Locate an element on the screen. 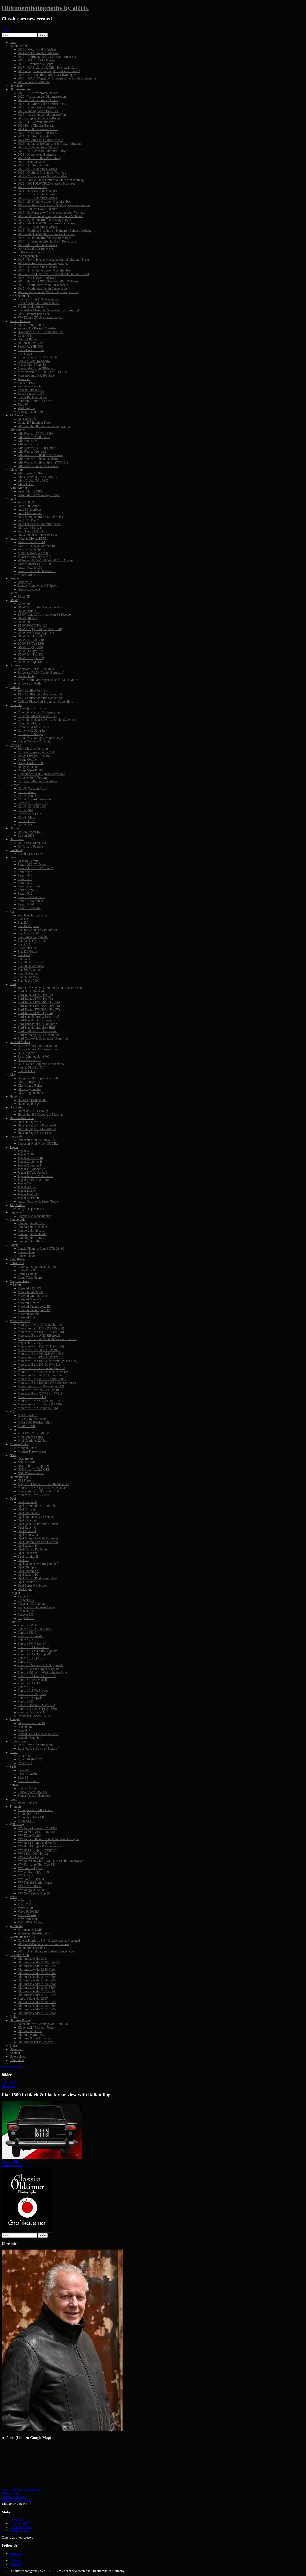 The width and height of the screenshot is (306, 2576). BMW 700 is located at coordinates (24, 622).